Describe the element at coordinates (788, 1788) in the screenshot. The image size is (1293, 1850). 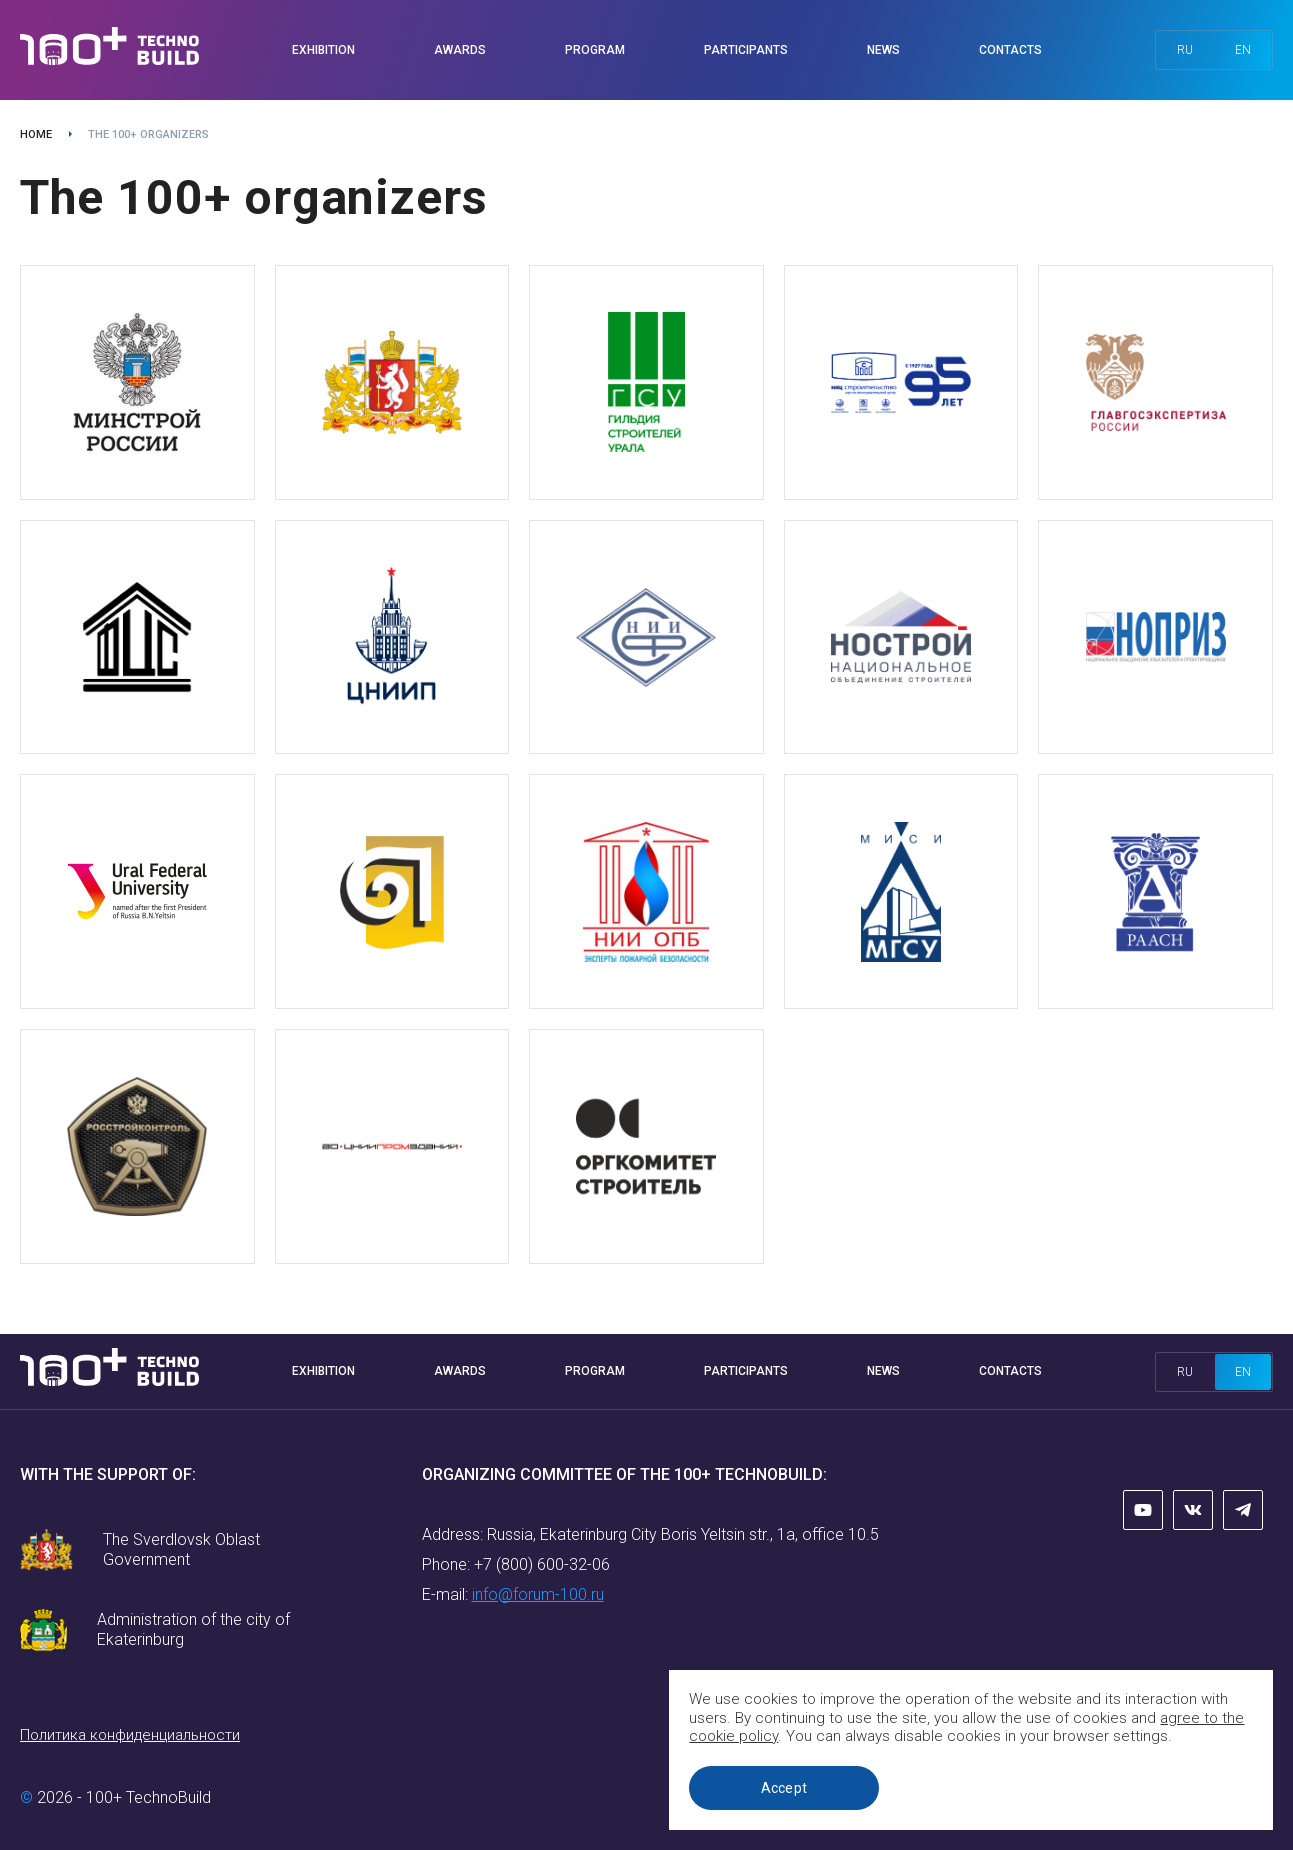
I see `Accept` at that location.